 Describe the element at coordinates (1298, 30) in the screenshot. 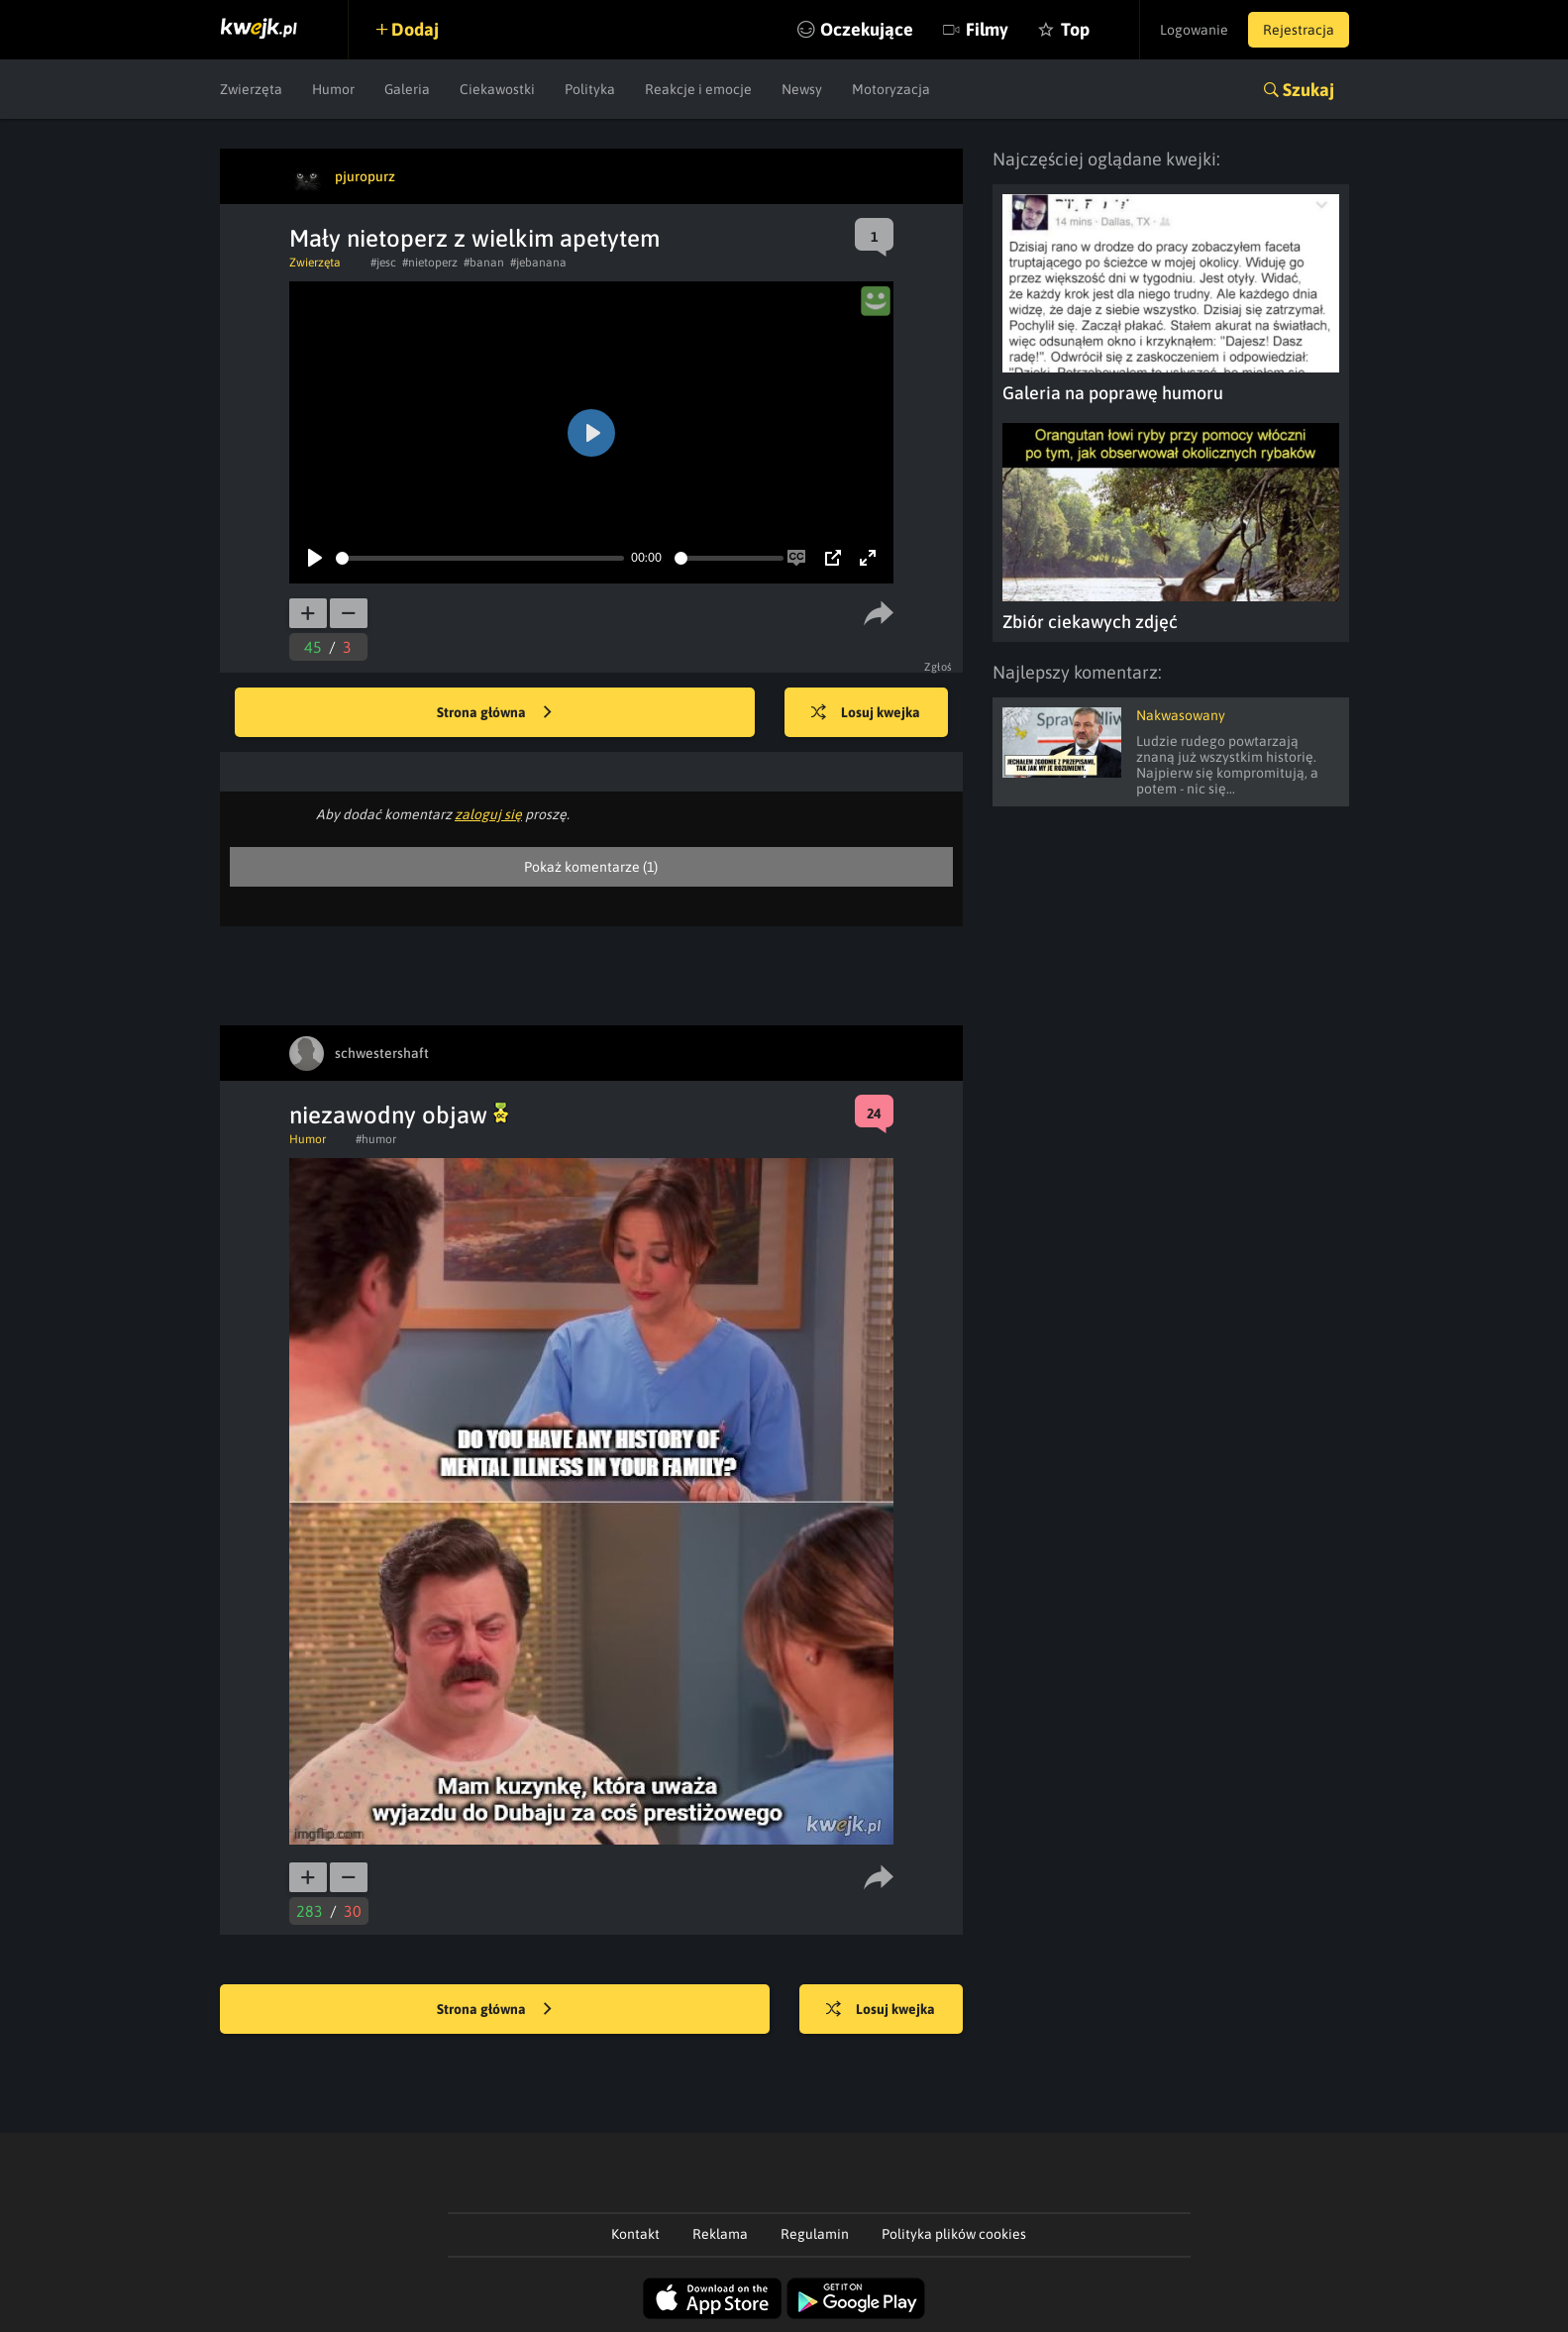

I see `Rejestracja` at that location.